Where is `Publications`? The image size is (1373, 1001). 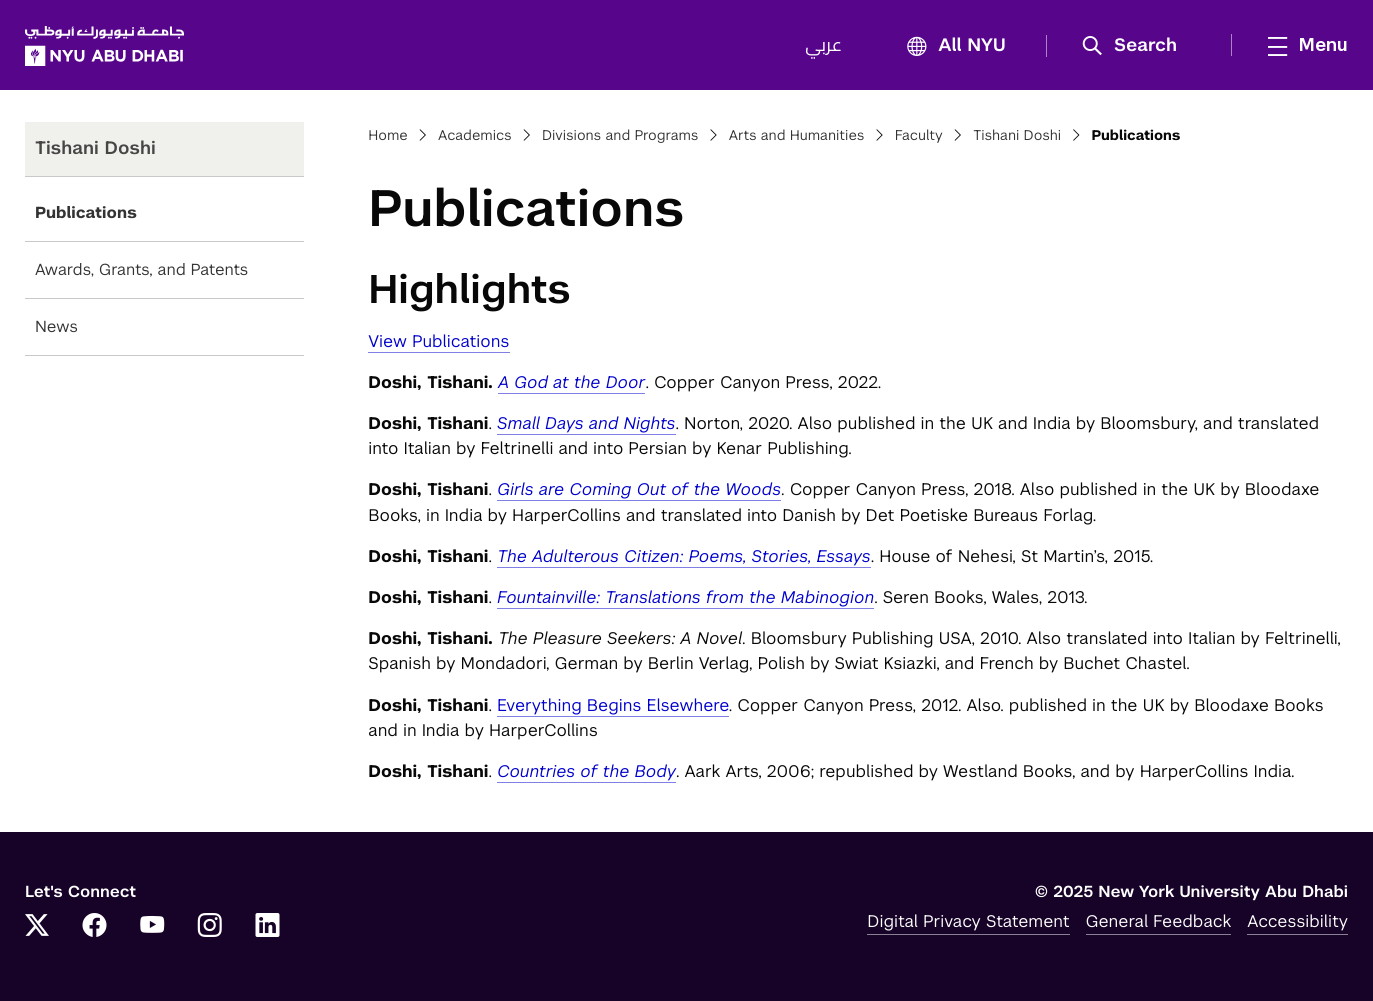 Publications is located at coordinates (86, 212).